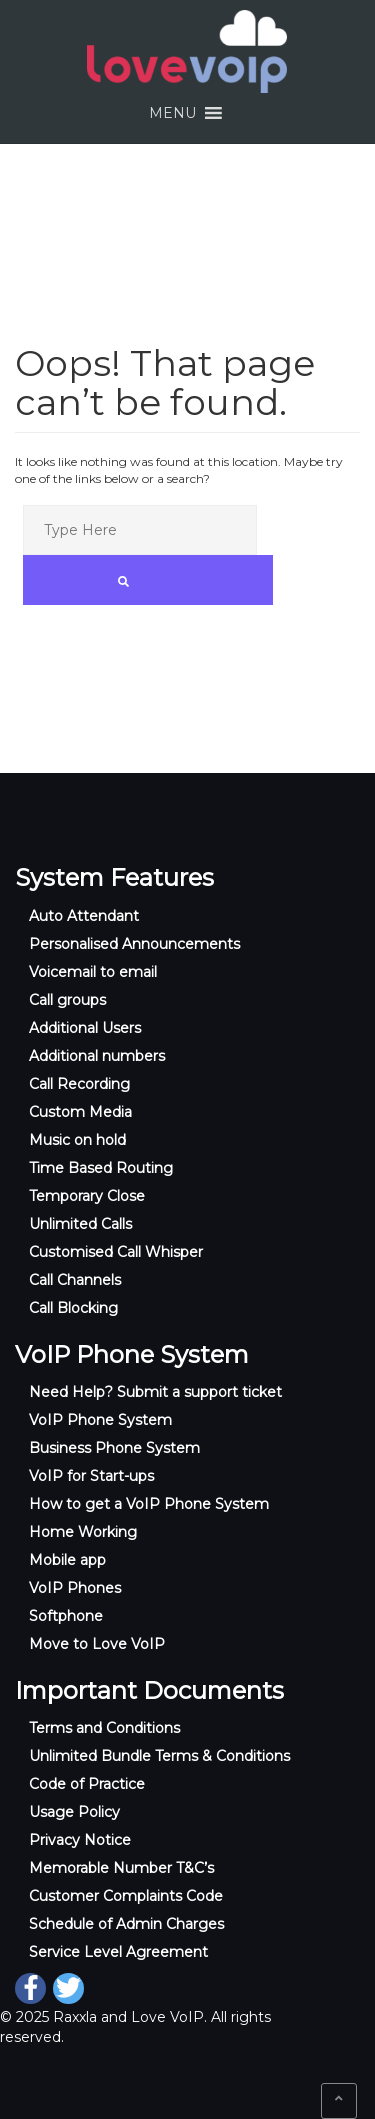 Image resolution: width=375 pixels, height=2119 pixels. Describe the element at coordinates (87, 1784) in the screenshot. I see `Code of Practice` at that location.